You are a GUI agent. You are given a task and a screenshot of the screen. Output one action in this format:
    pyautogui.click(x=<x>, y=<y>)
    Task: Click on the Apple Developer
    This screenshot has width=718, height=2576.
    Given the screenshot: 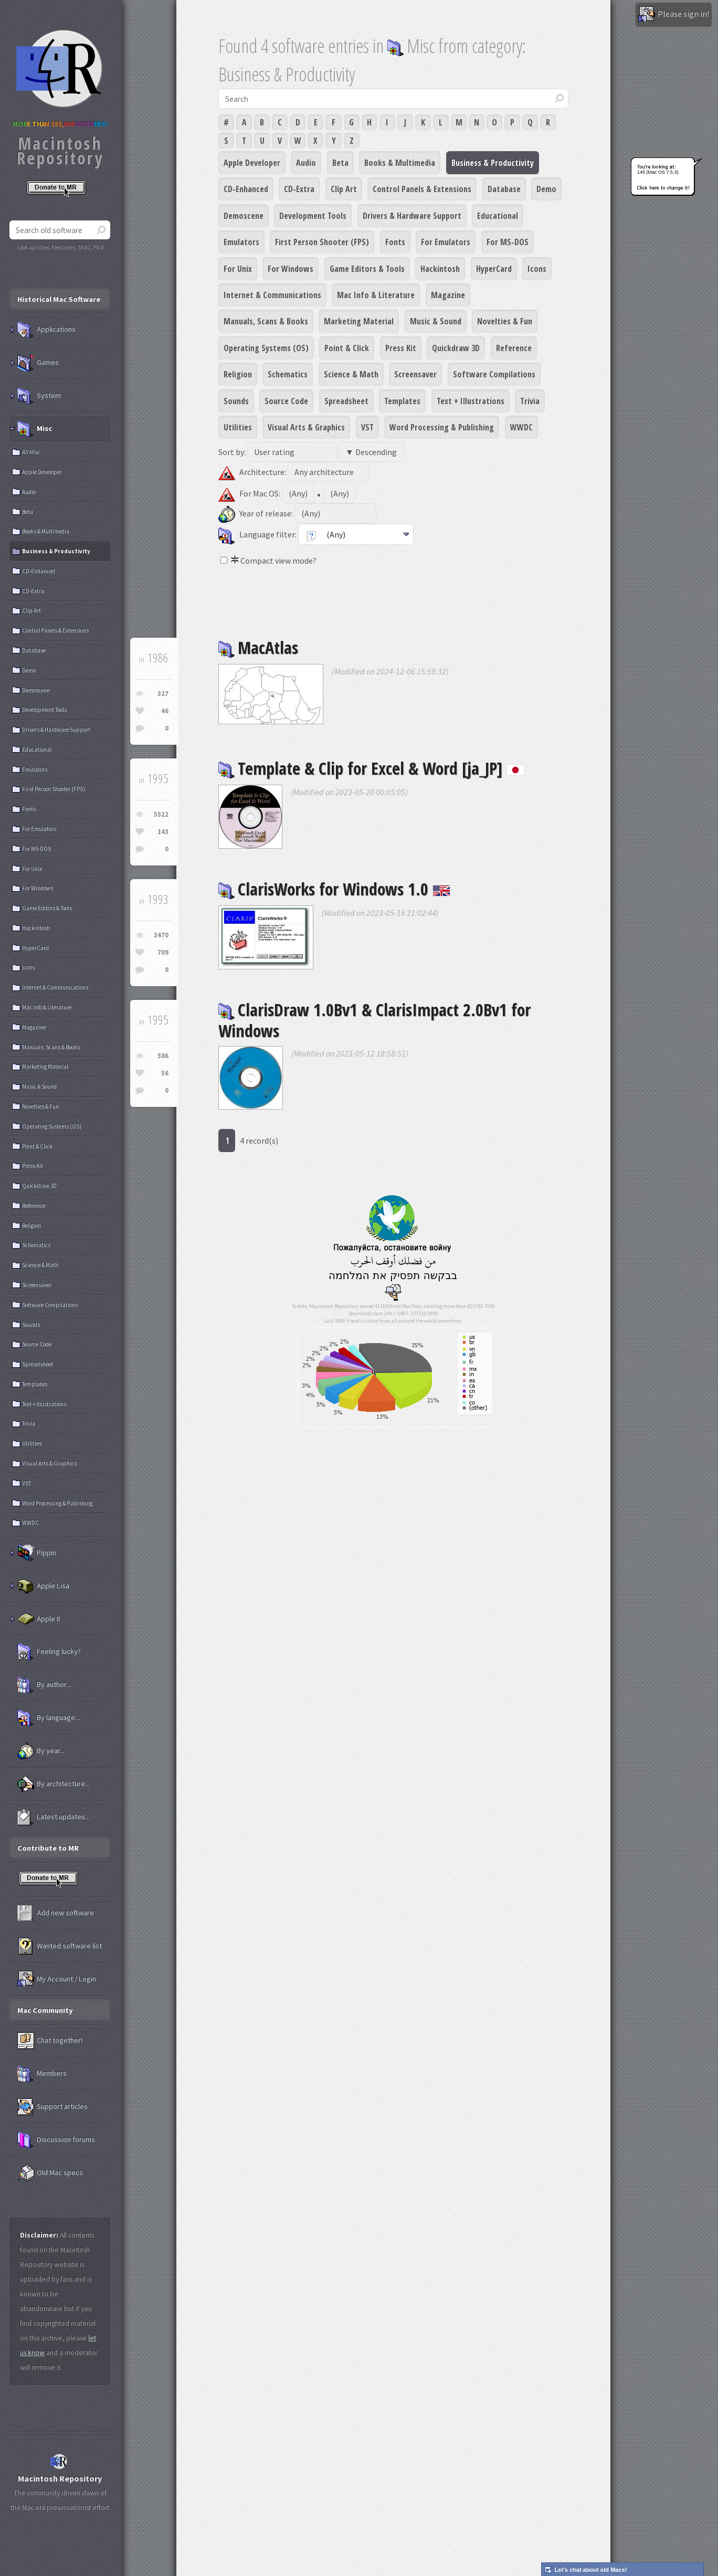 What is the action you would take?
    pyautogui.click(x=252, y=162)
    